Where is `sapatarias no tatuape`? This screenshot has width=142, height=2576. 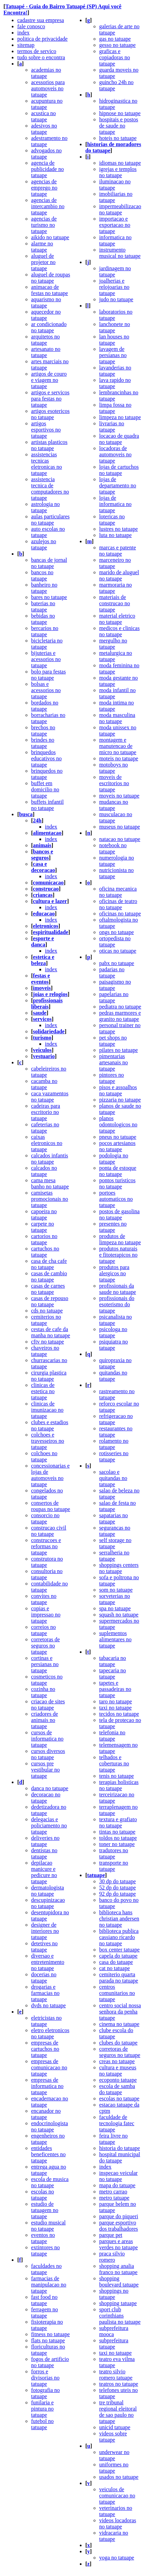 sapatarias no tatuape is located at coordinates (113, 1518).